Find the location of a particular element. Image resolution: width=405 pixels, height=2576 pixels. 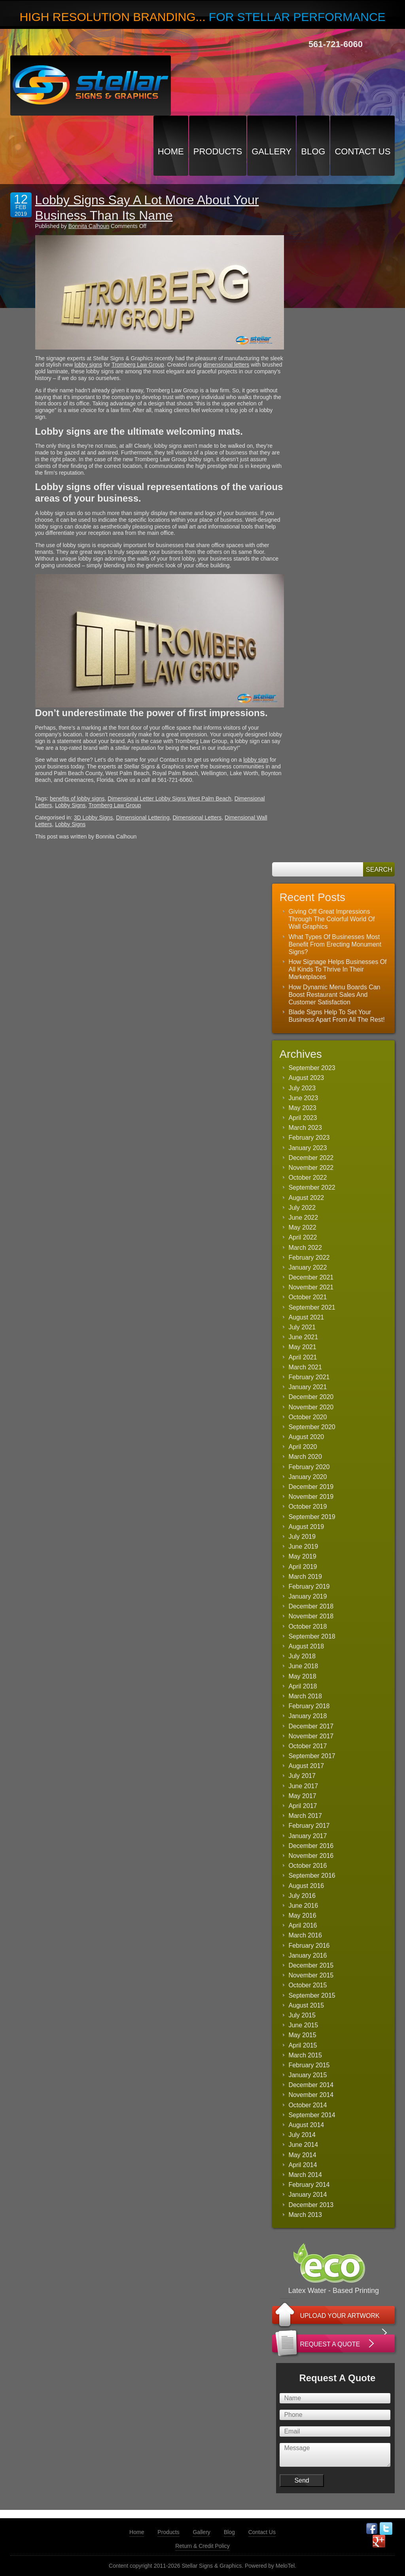

March 2016 is located at coordinates (305, 1935).